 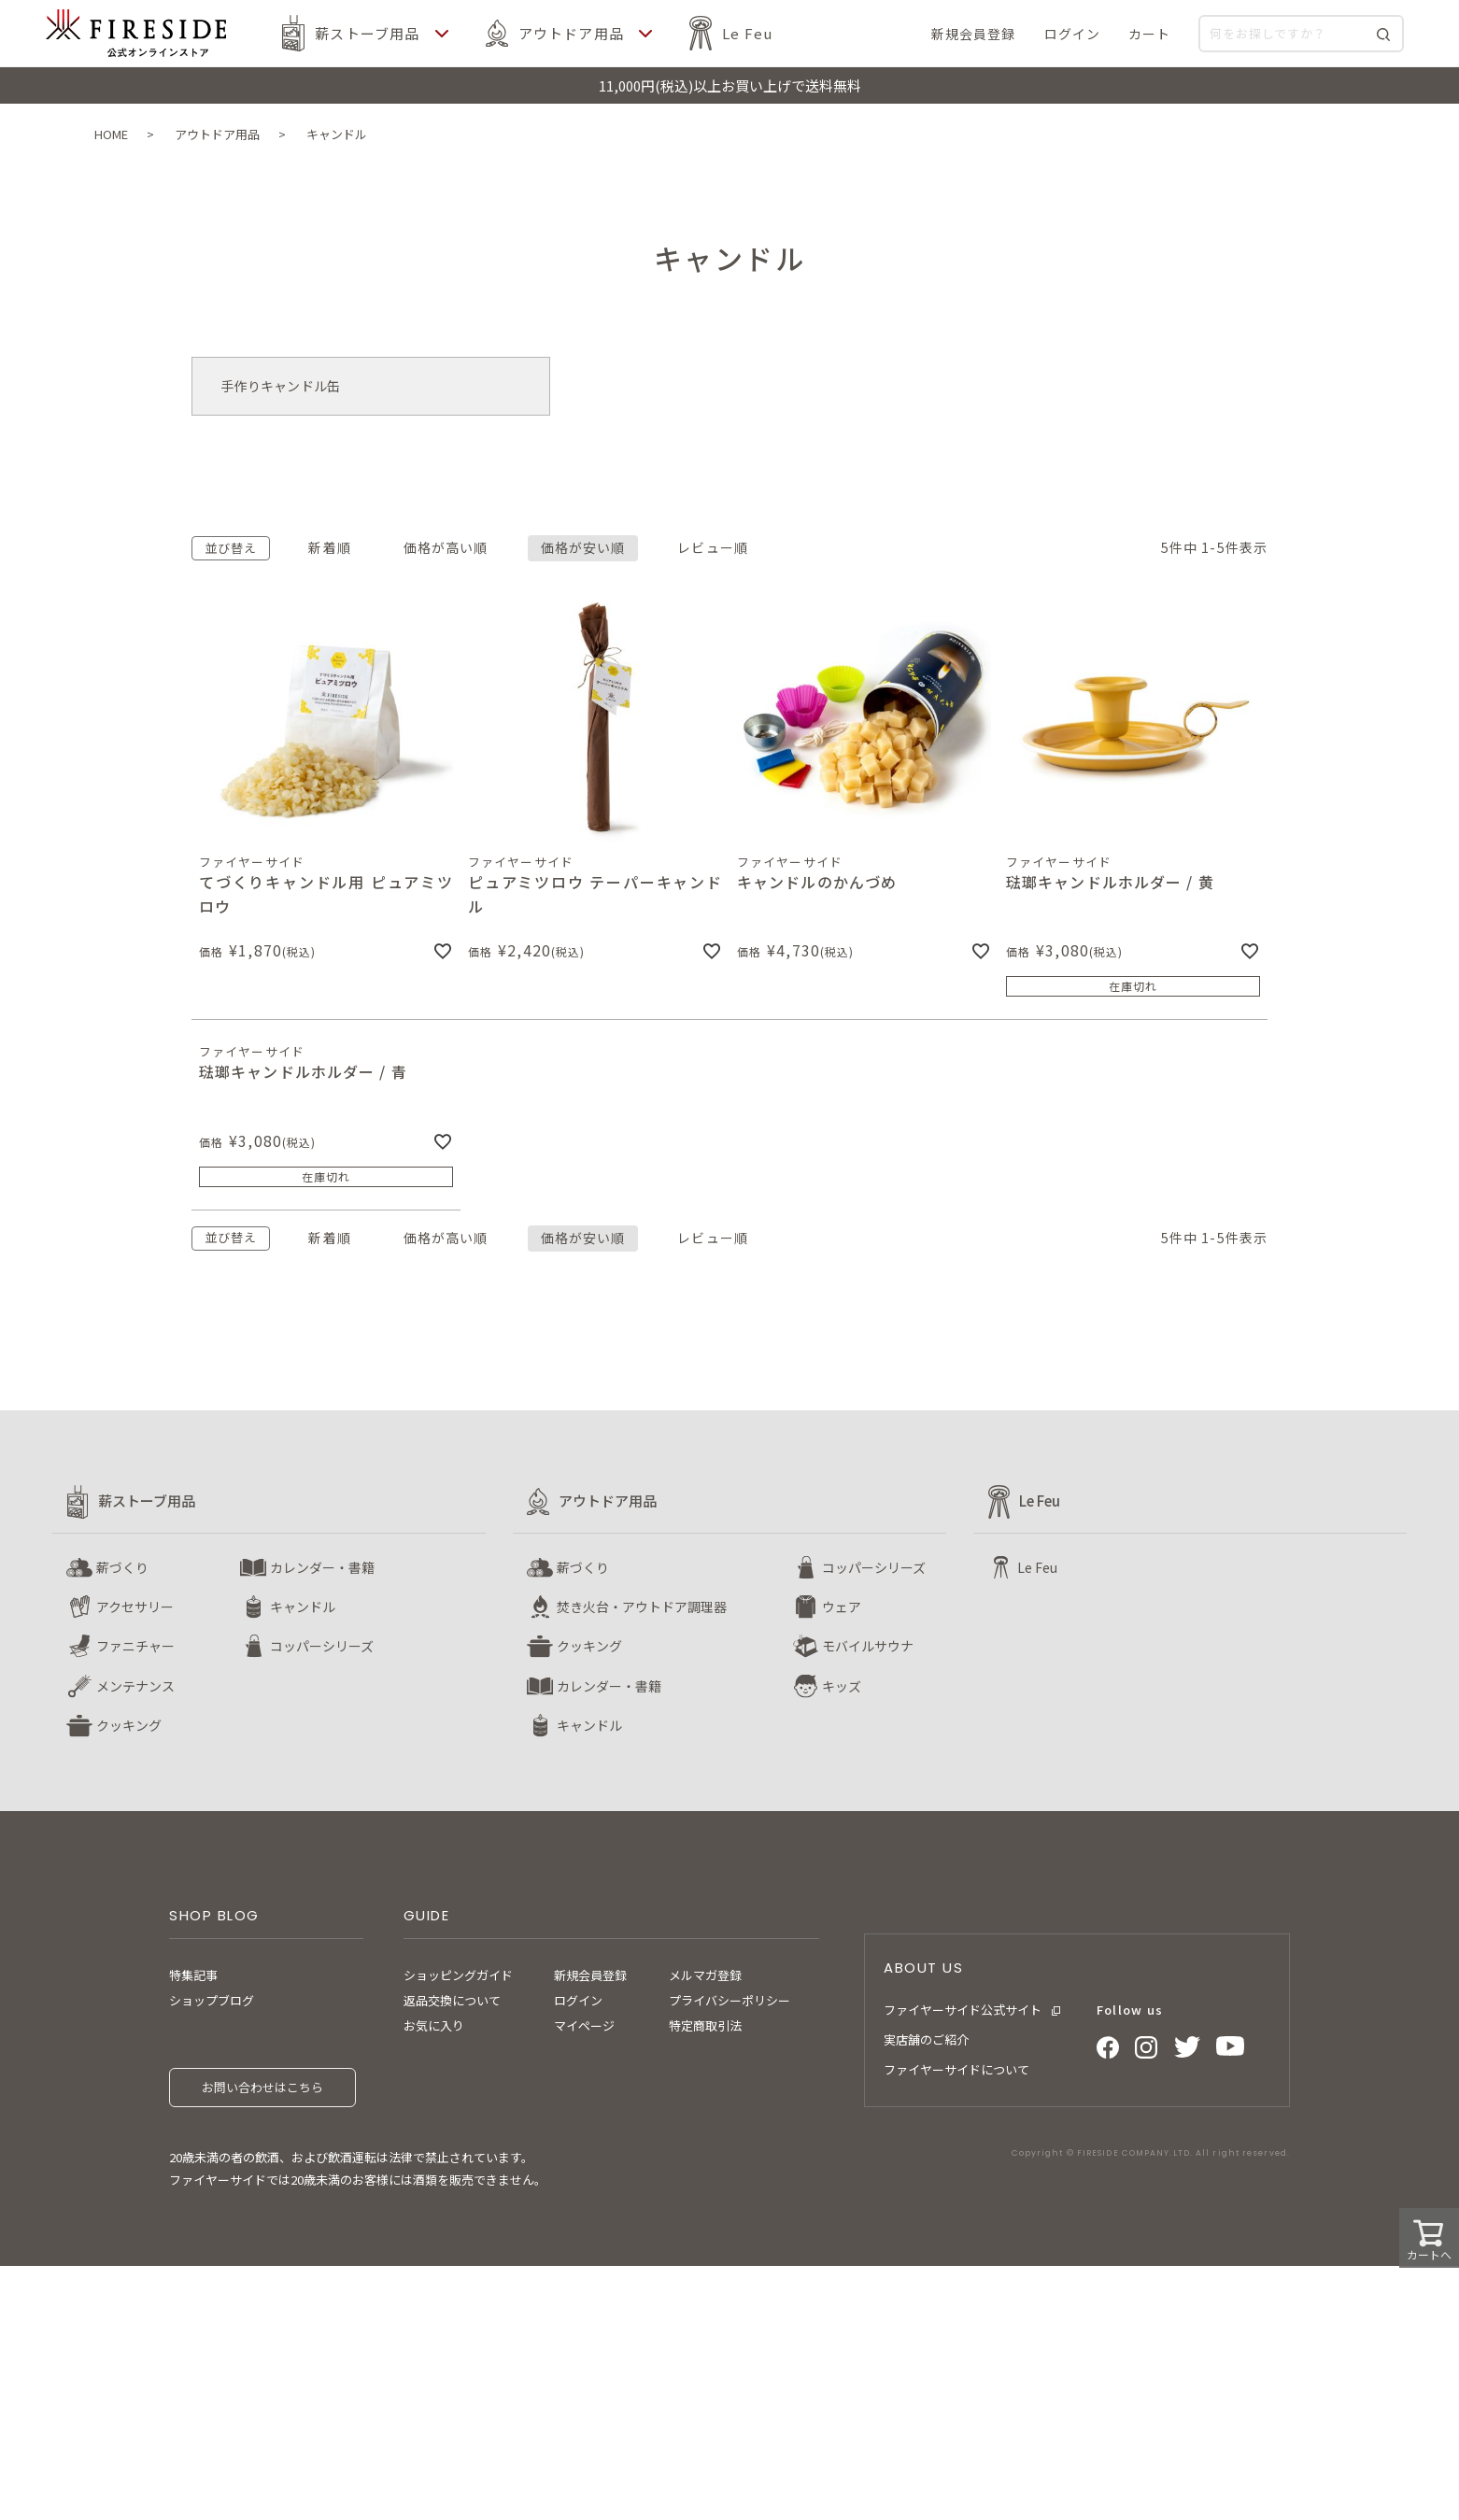 I want to click on メルマガ登録, so click(x=705, y=1975).